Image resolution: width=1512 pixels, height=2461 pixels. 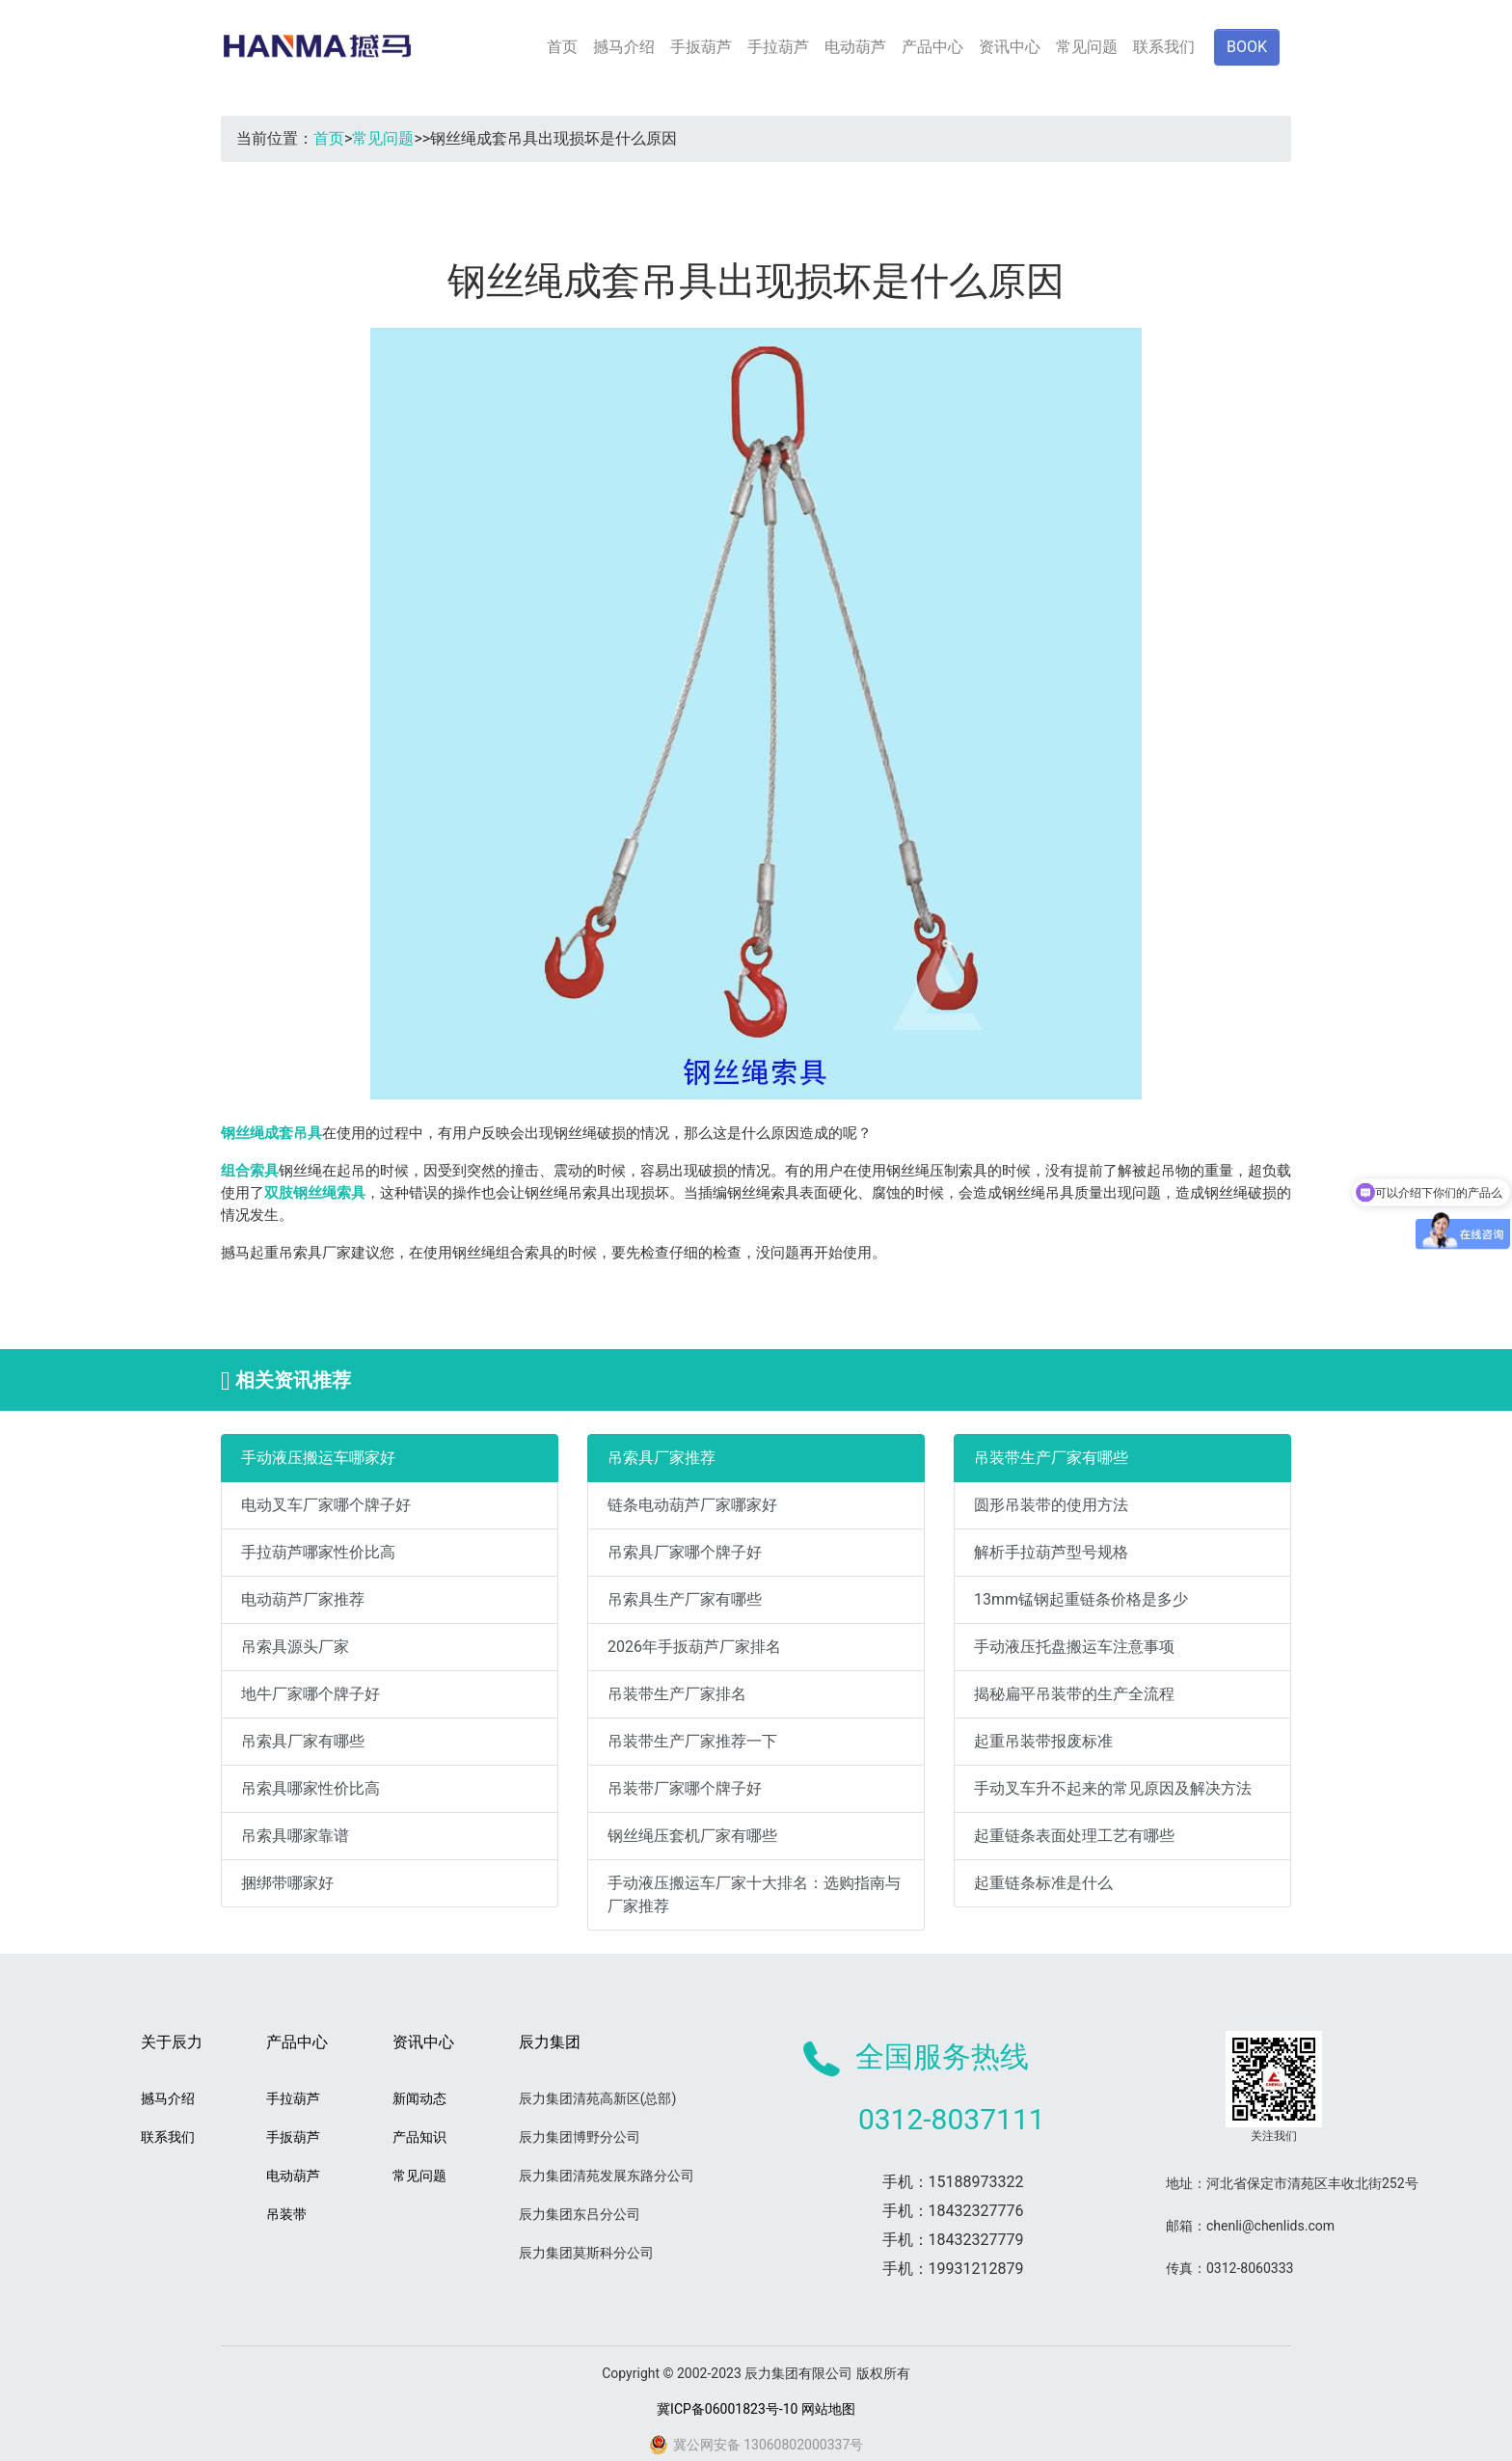 I want to click on 首页, so click(x=562, y=47).